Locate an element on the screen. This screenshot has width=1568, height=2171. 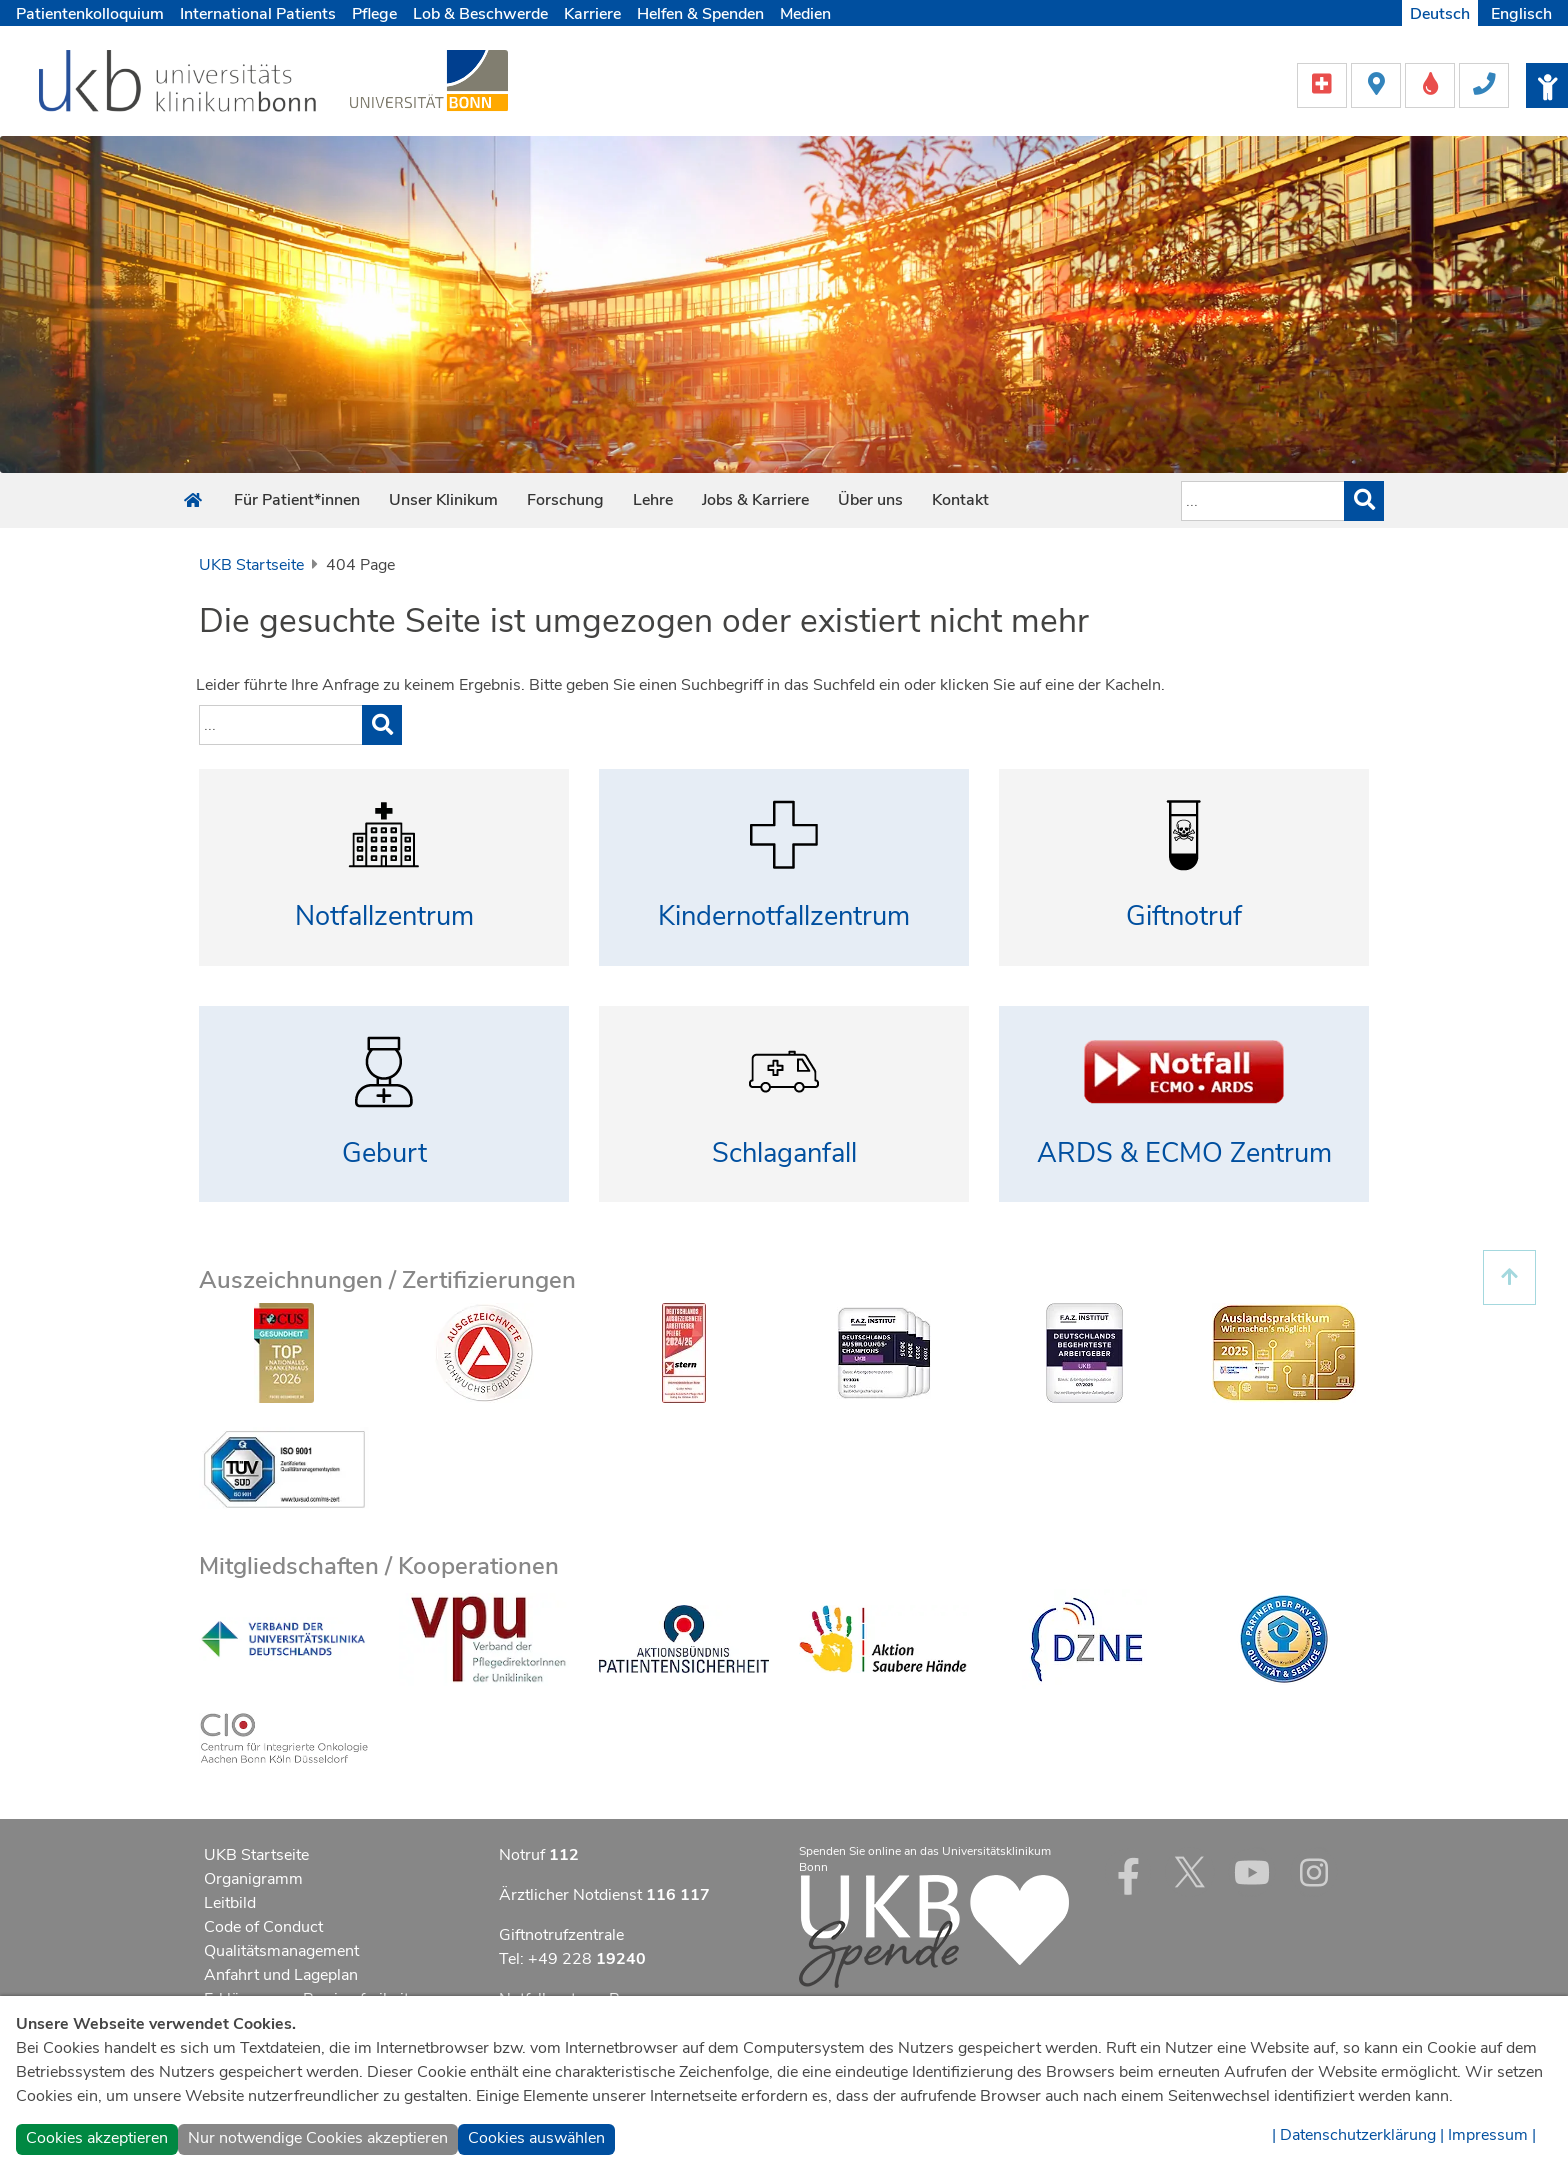
Jobs & Karriere is located at coordinates (755, 500).